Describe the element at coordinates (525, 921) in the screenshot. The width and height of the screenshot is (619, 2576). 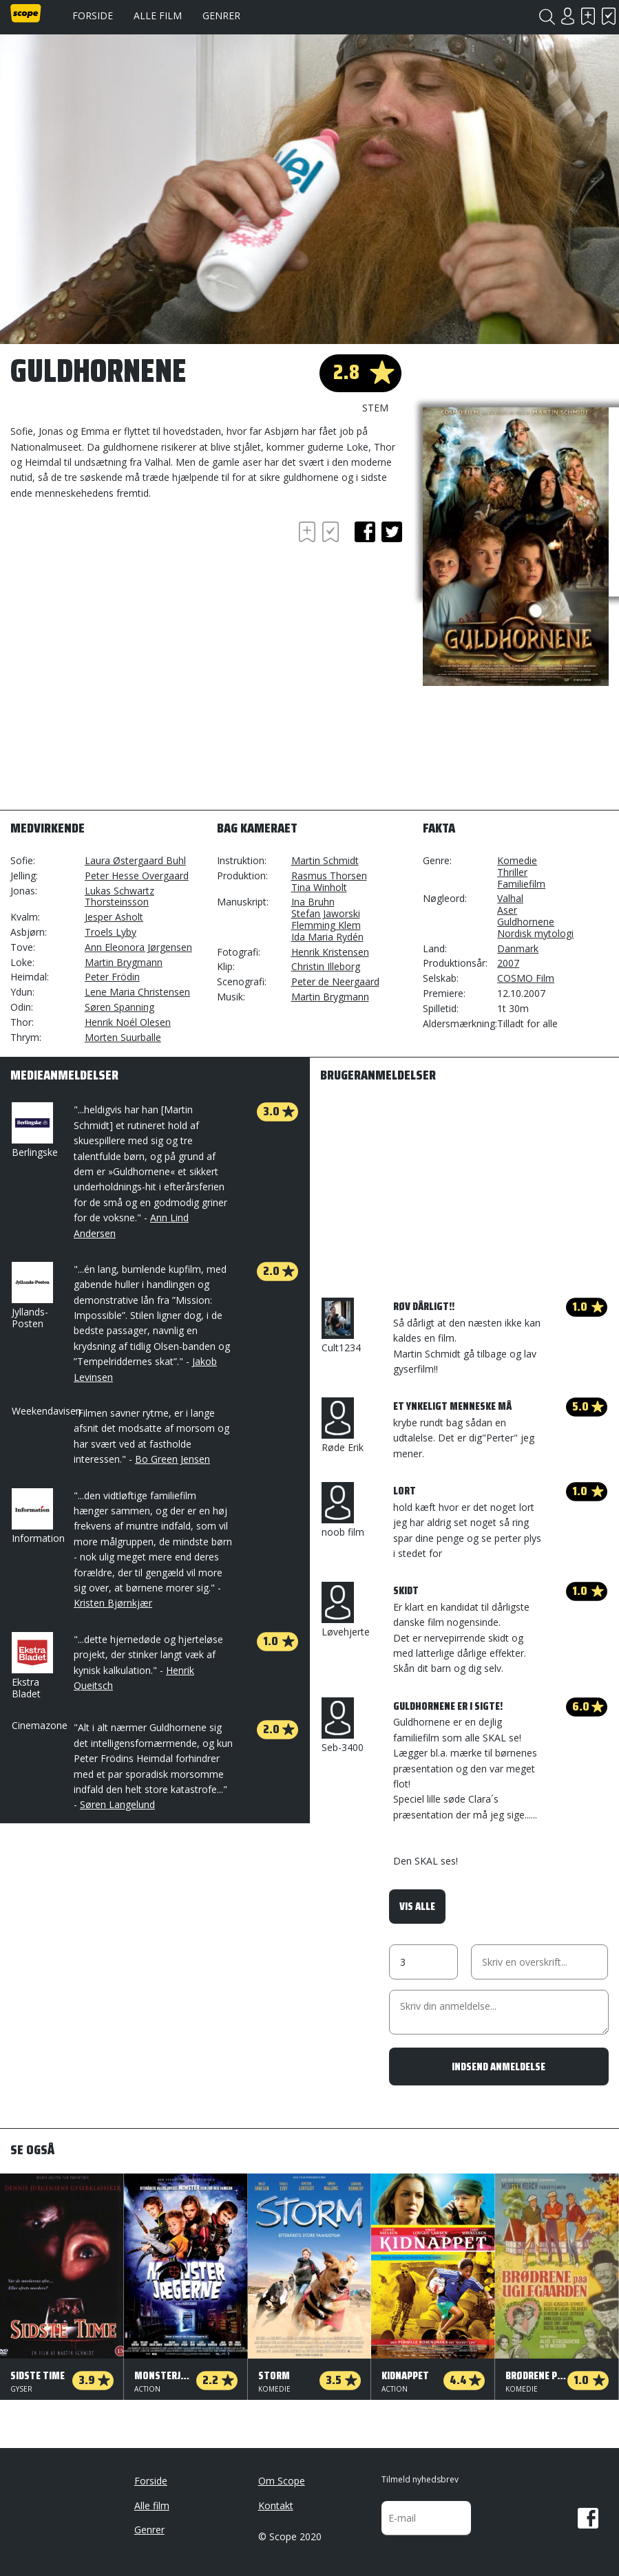
I see `Guldhornene` at that location.